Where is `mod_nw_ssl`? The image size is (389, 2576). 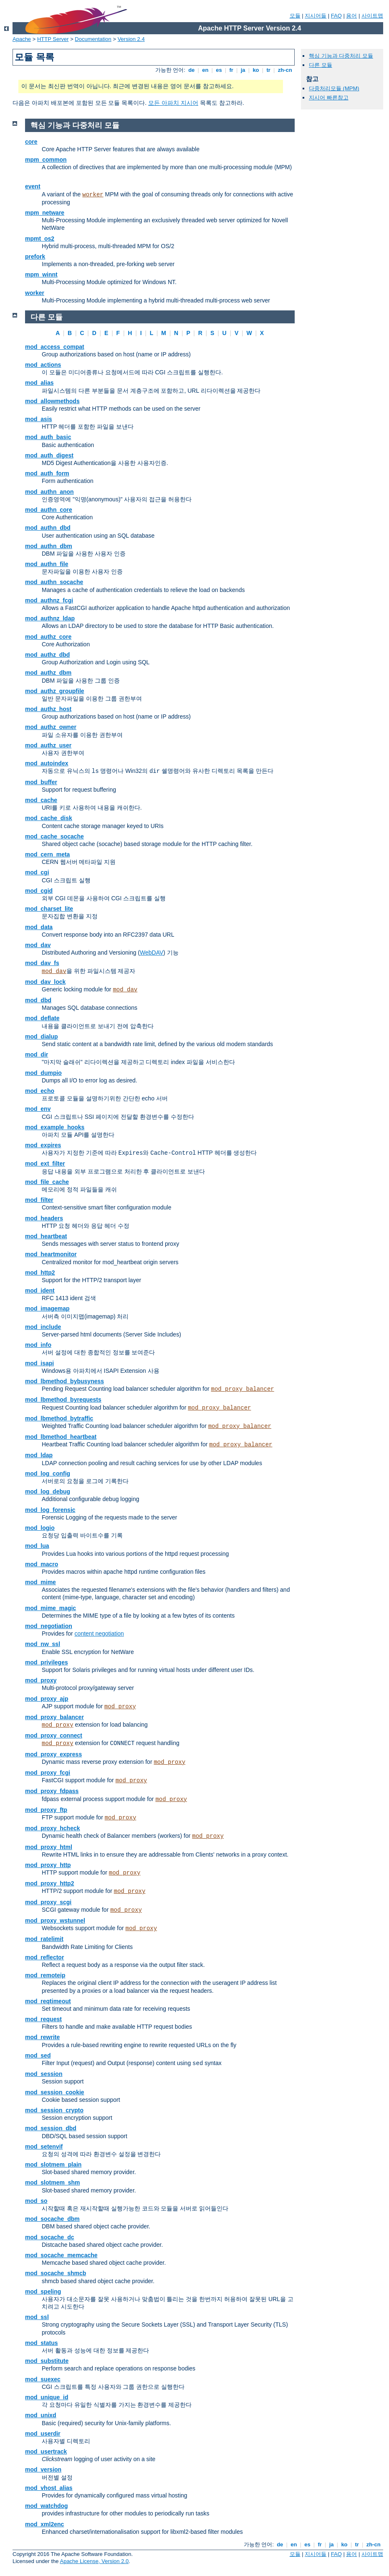
mod_nw_ssl is located at coordinates (42, 1644).